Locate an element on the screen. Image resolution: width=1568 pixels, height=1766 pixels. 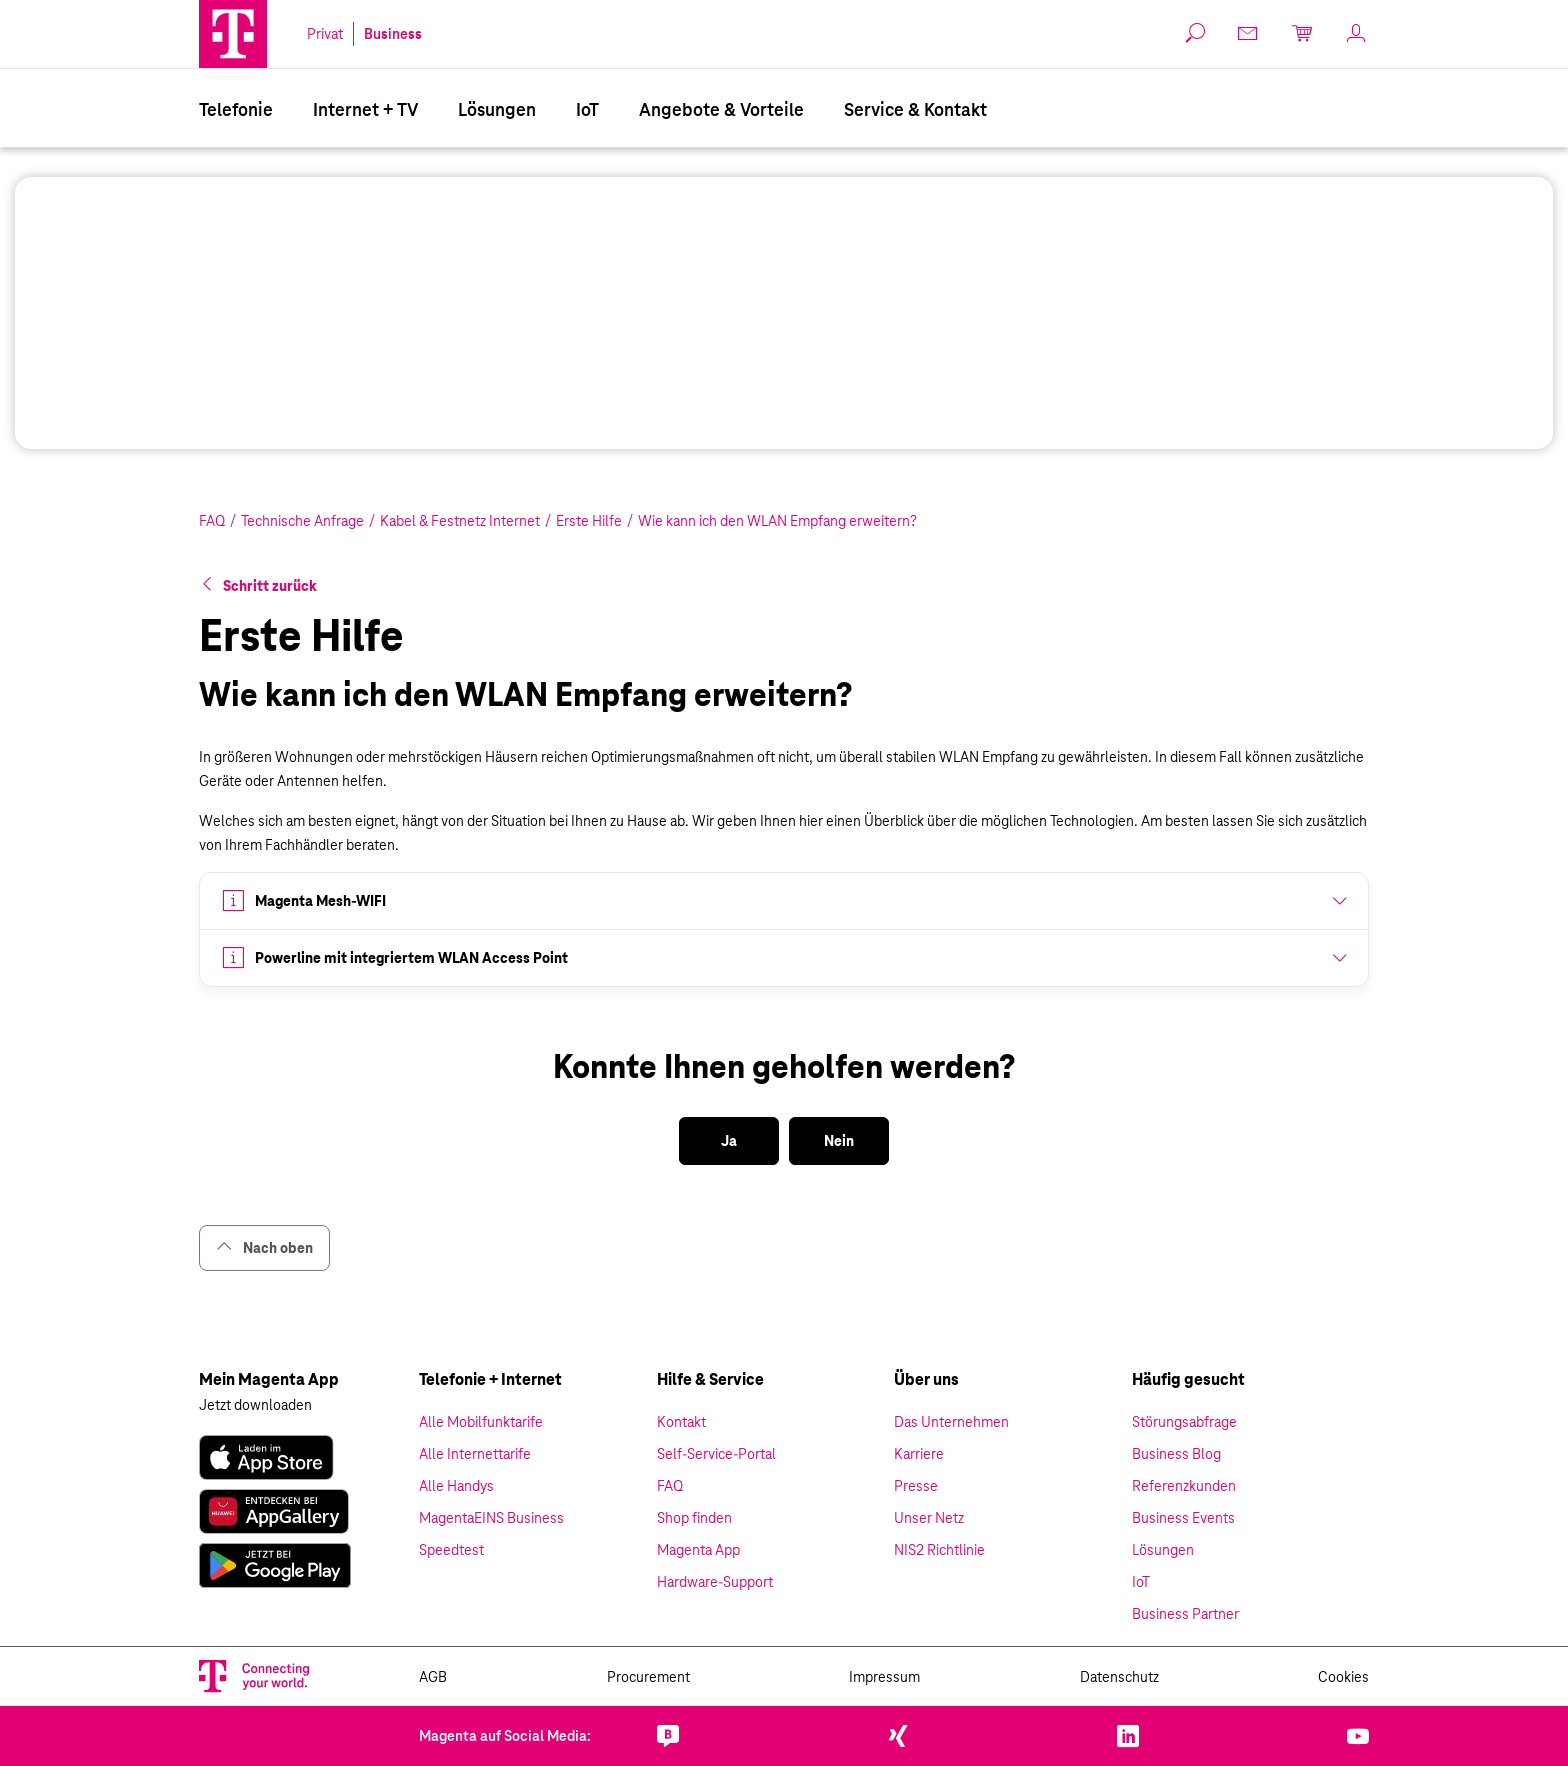
Lösungen [link] is located at coordinates (1163, 1550).